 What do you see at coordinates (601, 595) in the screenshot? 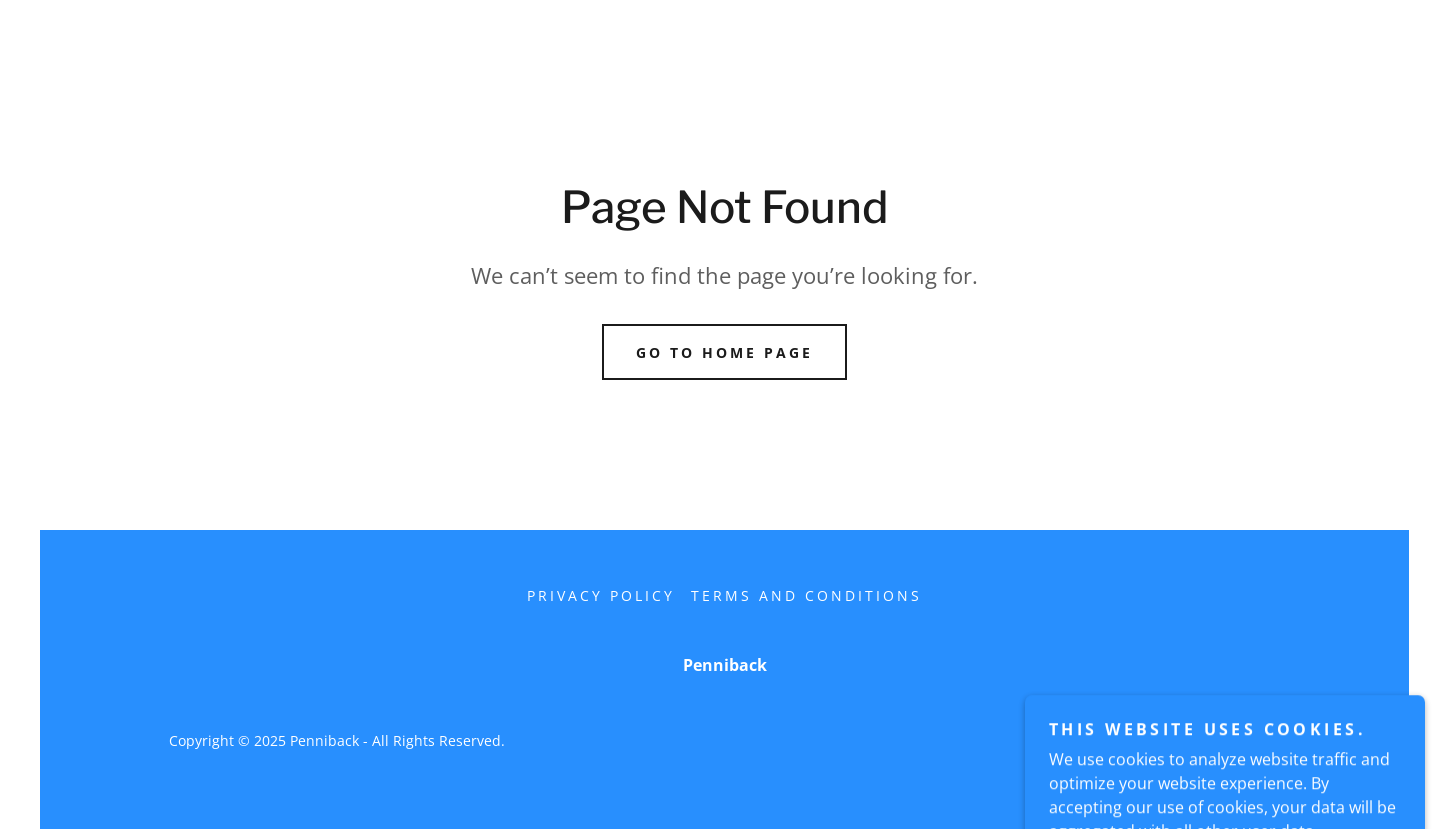
I see `Privacy Policy [link]` at bounding box center [601, 595].